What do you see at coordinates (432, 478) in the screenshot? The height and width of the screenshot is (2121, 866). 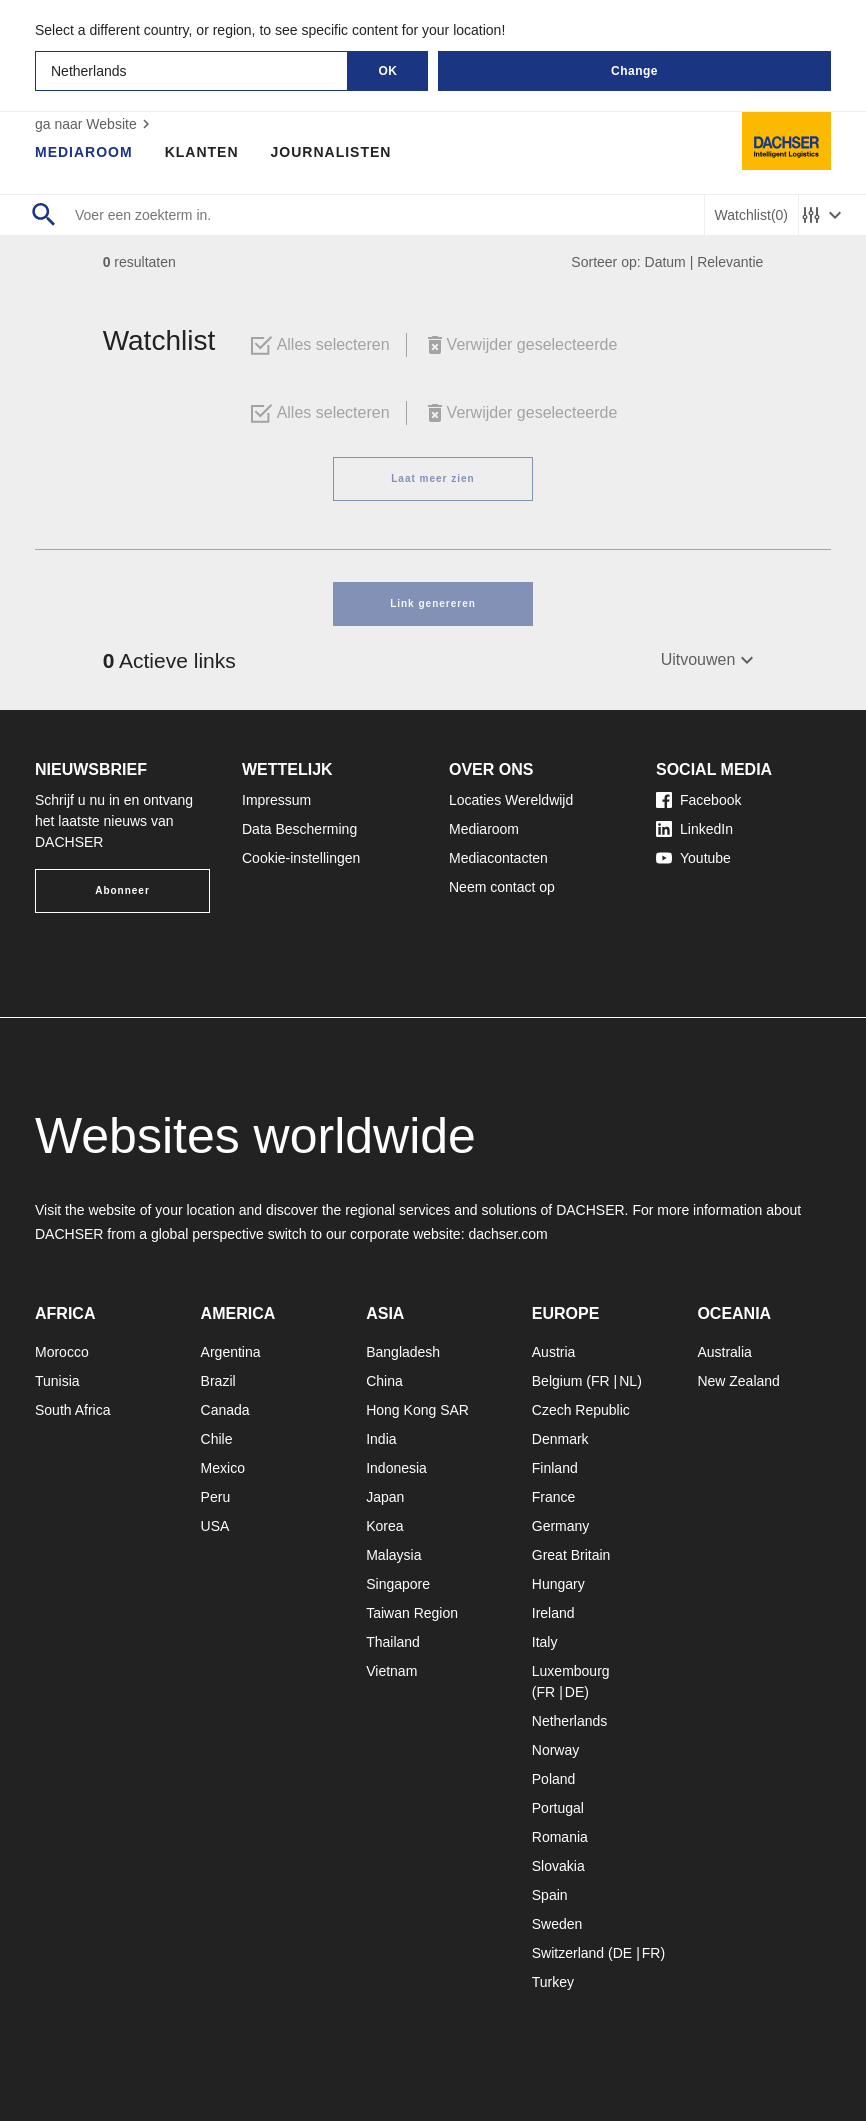 I see `Laat meer zien` at bounding box center [432, 478].